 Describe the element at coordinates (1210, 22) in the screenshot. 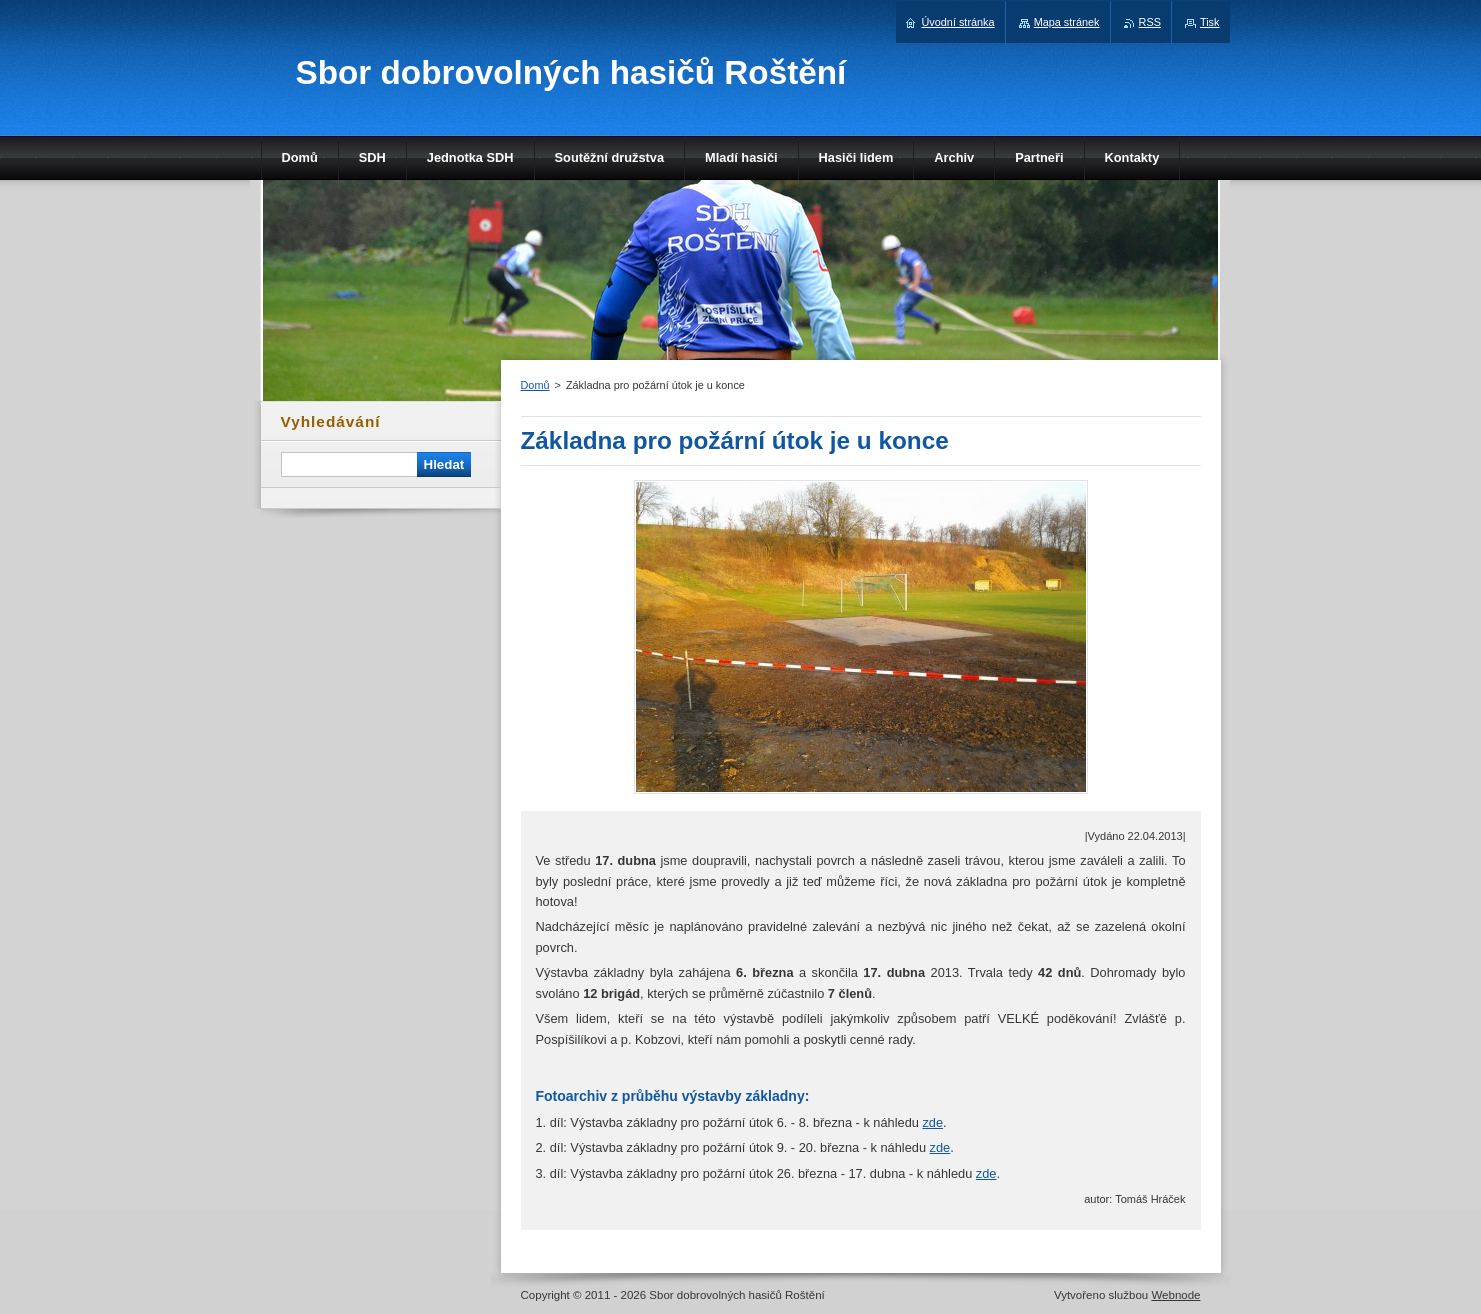

I see `Tisk` at that location.